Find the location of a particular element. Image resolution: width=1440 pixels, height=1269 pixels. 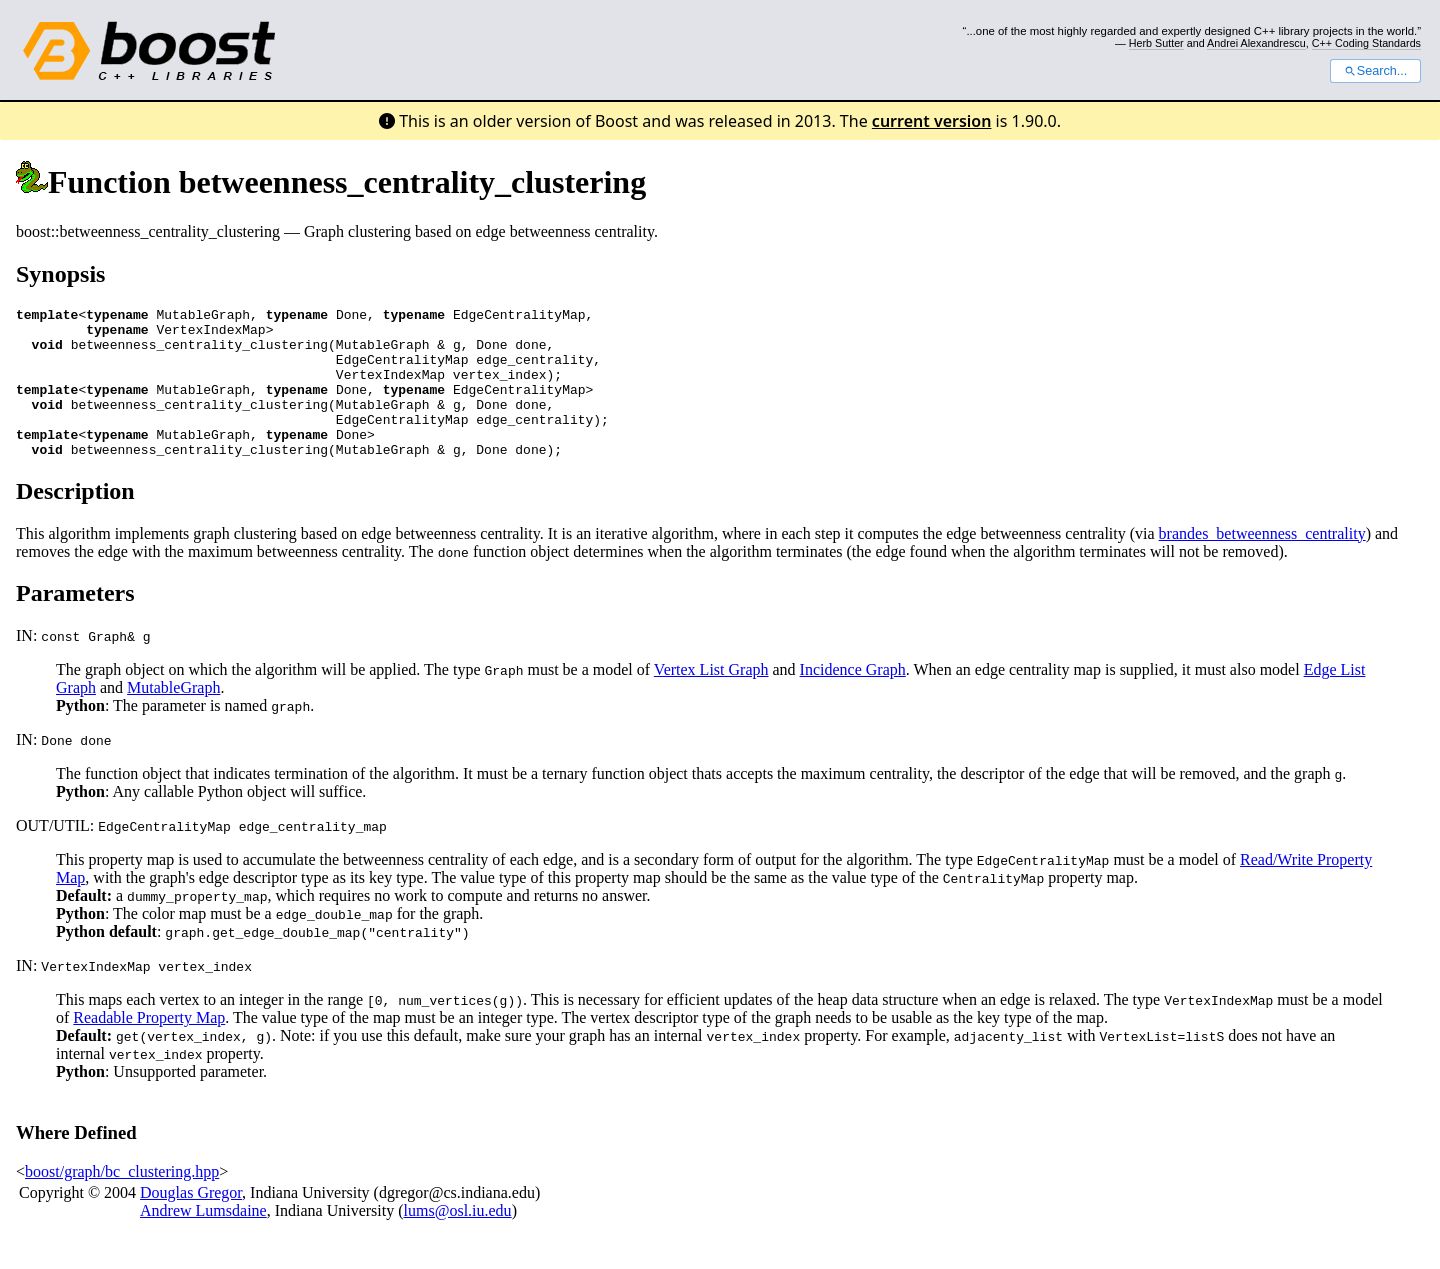

Herb Sutter is located at coordinates (1156, 43).